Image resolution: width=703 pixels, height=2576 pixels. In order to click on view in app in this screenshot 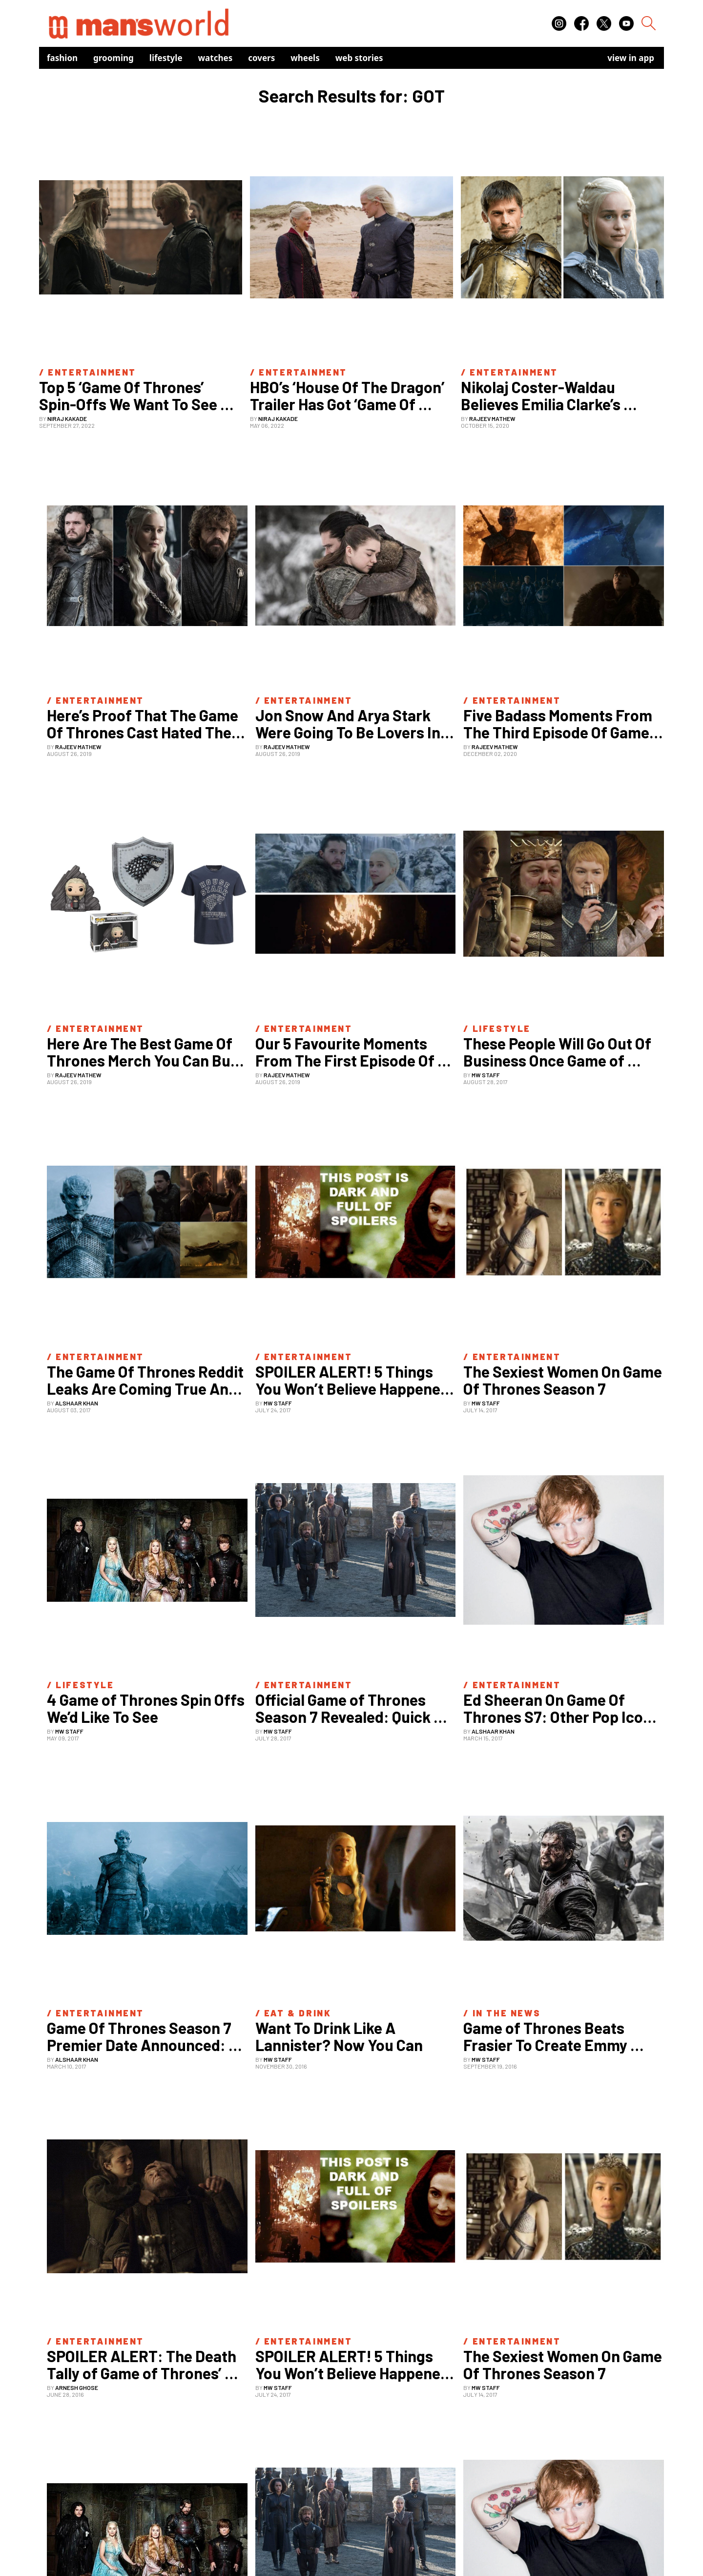, I will do `click(630, 57)`.